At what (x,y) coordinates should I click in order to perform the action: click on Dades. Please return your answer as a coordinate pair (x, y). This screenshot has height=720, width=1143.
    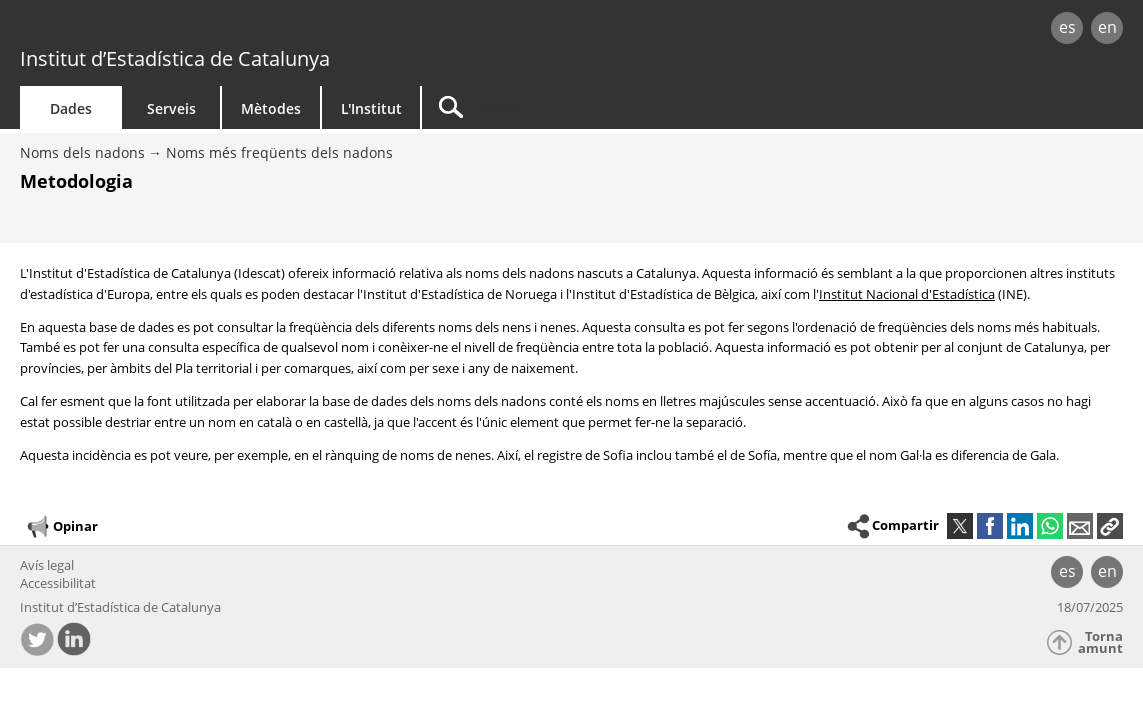
    Looking at the image, I should click on (71, 108).